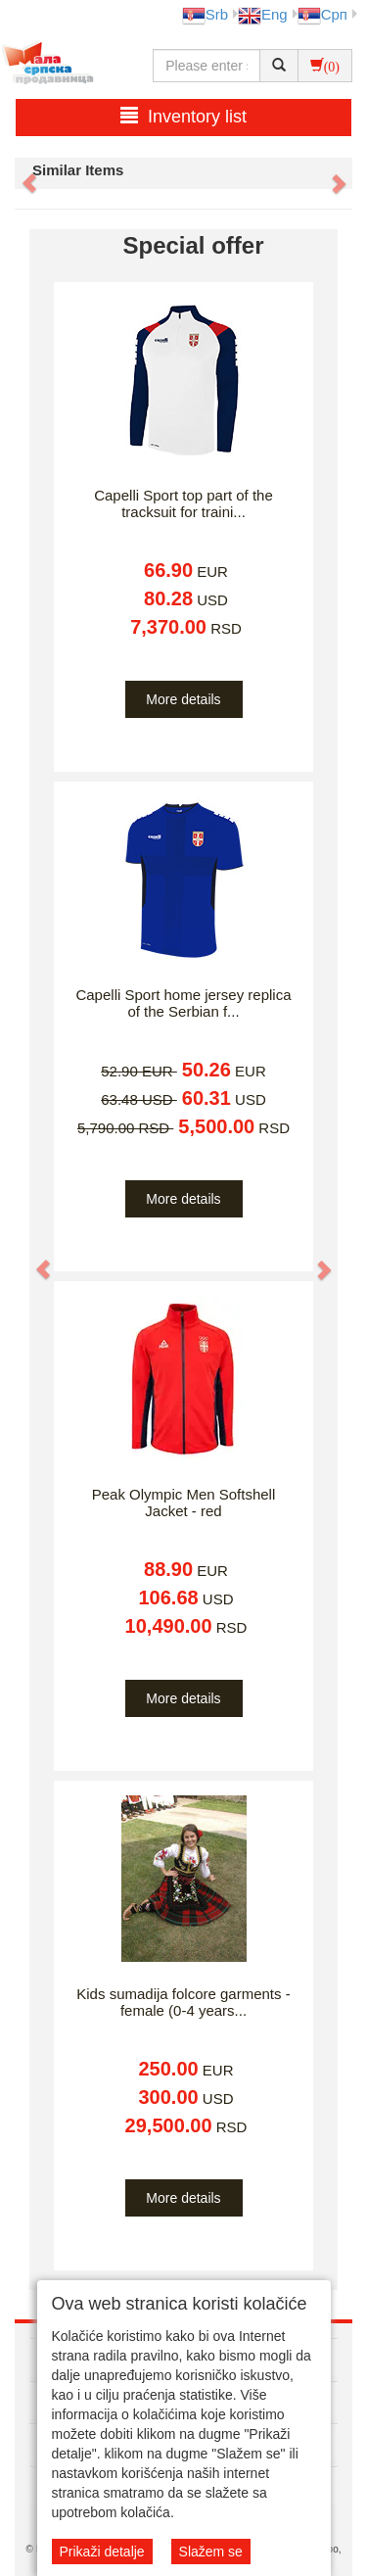  What do you see at coordinates (102, 2551) in the screenshot?
I see `Prikaži detalje` at bounding box center [102, 2551].